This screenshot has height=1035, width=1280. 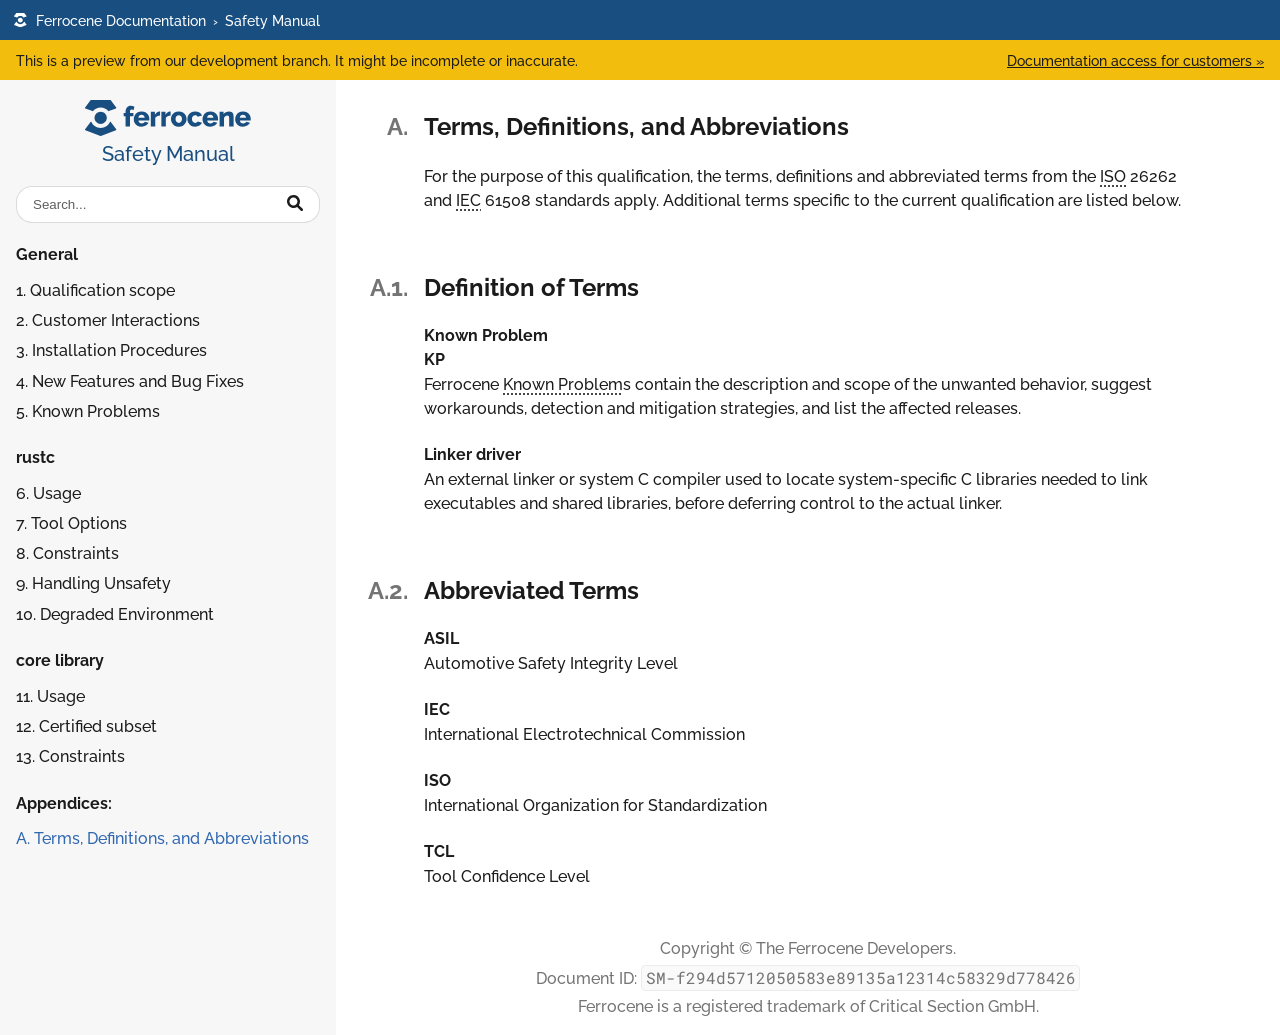 I want to click on IEC, so click(x=468, y=200).